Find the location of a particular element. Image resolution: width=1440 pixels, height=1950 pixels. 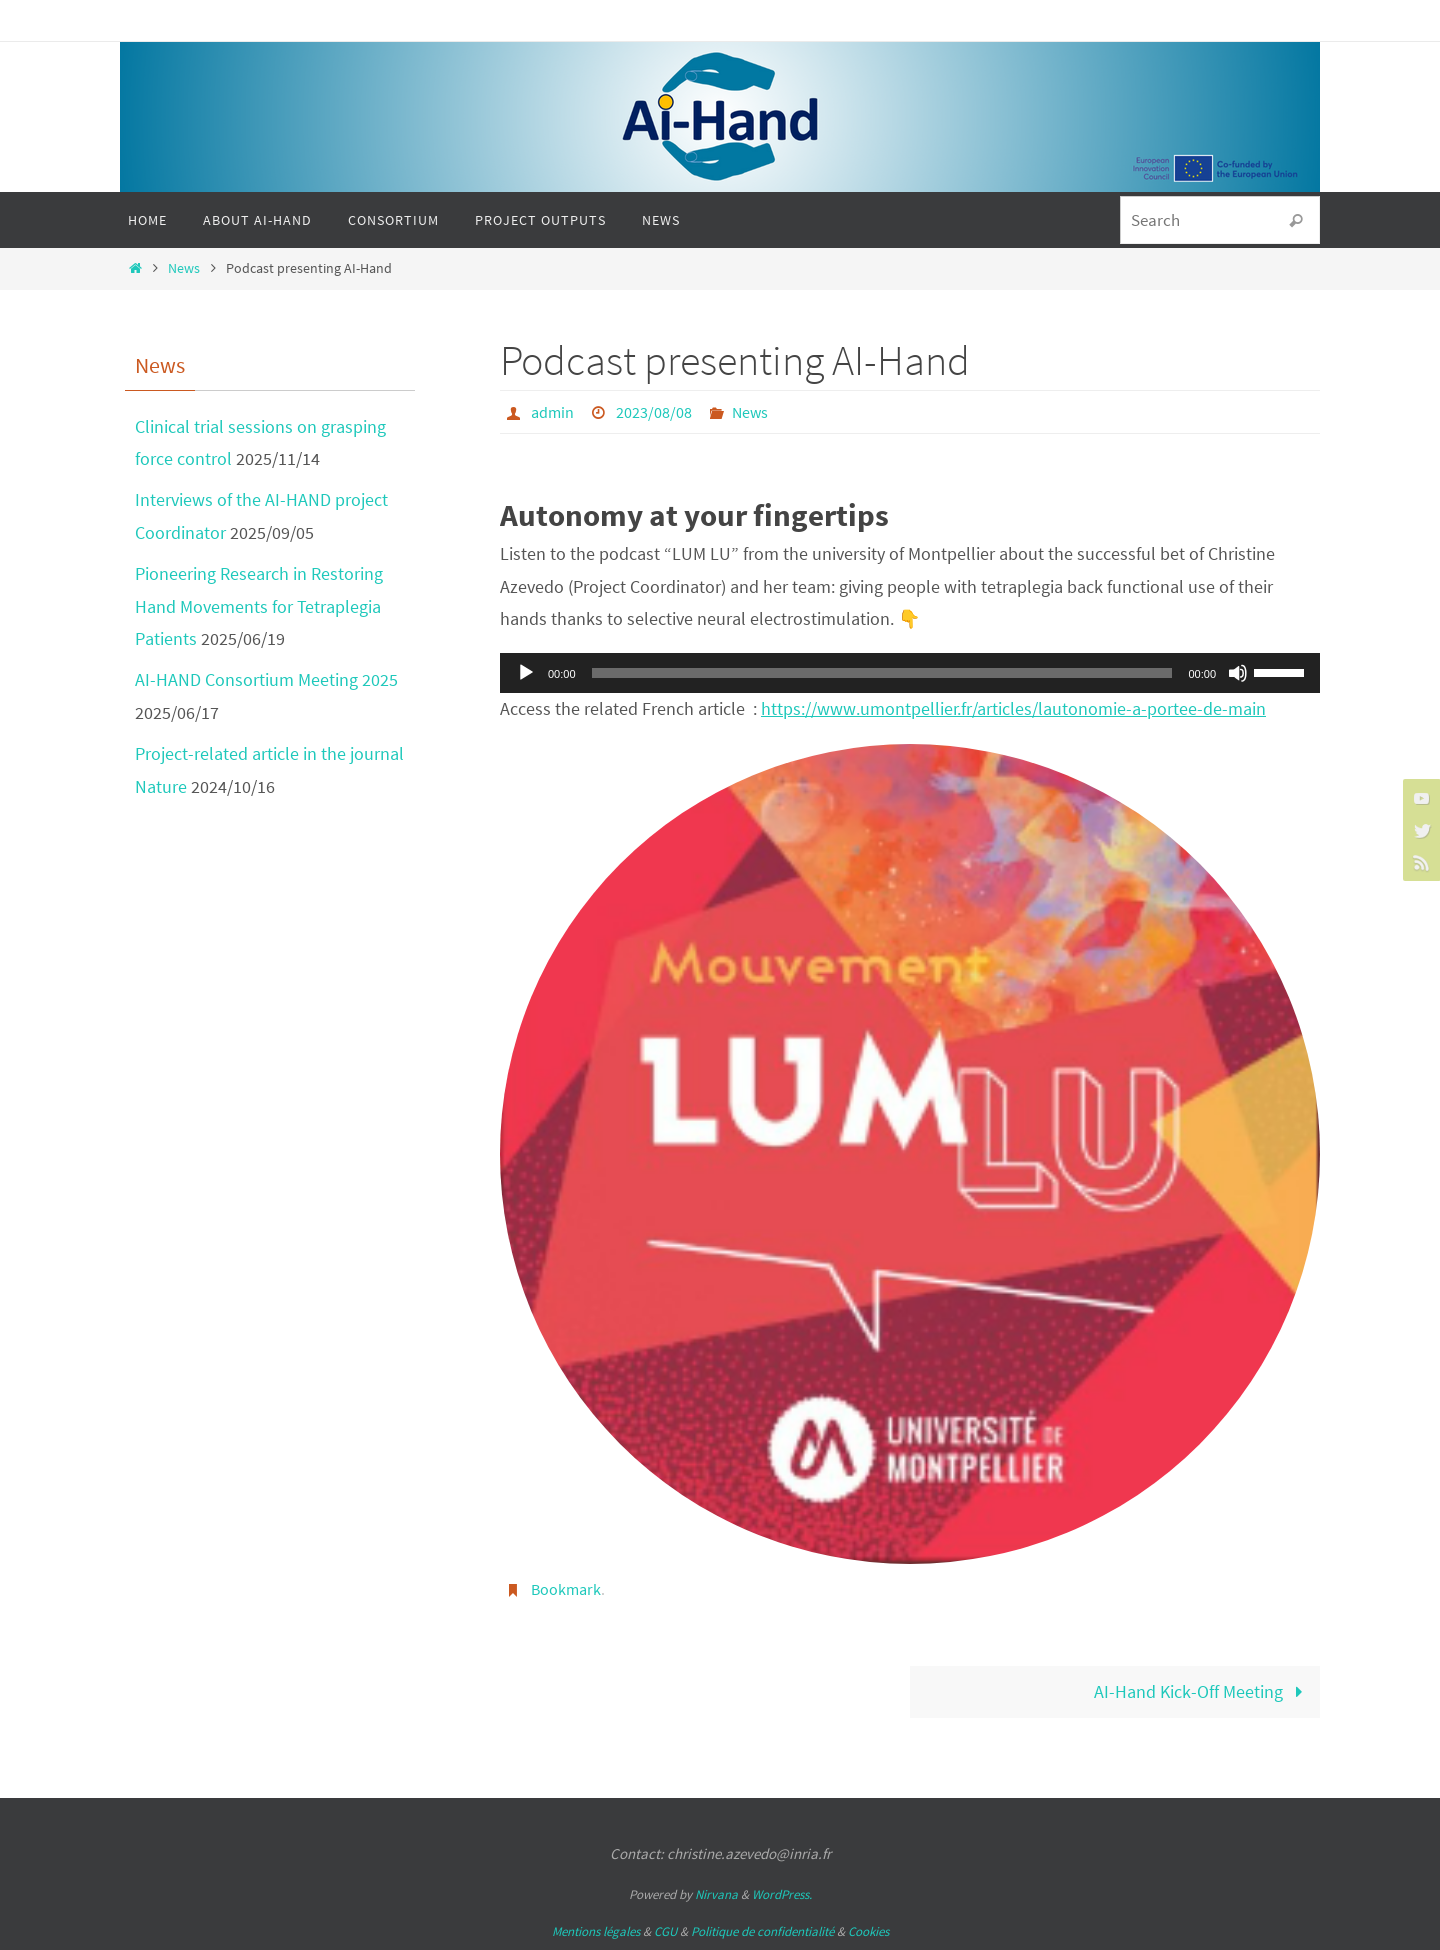

Cookies is located at coordinates (868, 1931).